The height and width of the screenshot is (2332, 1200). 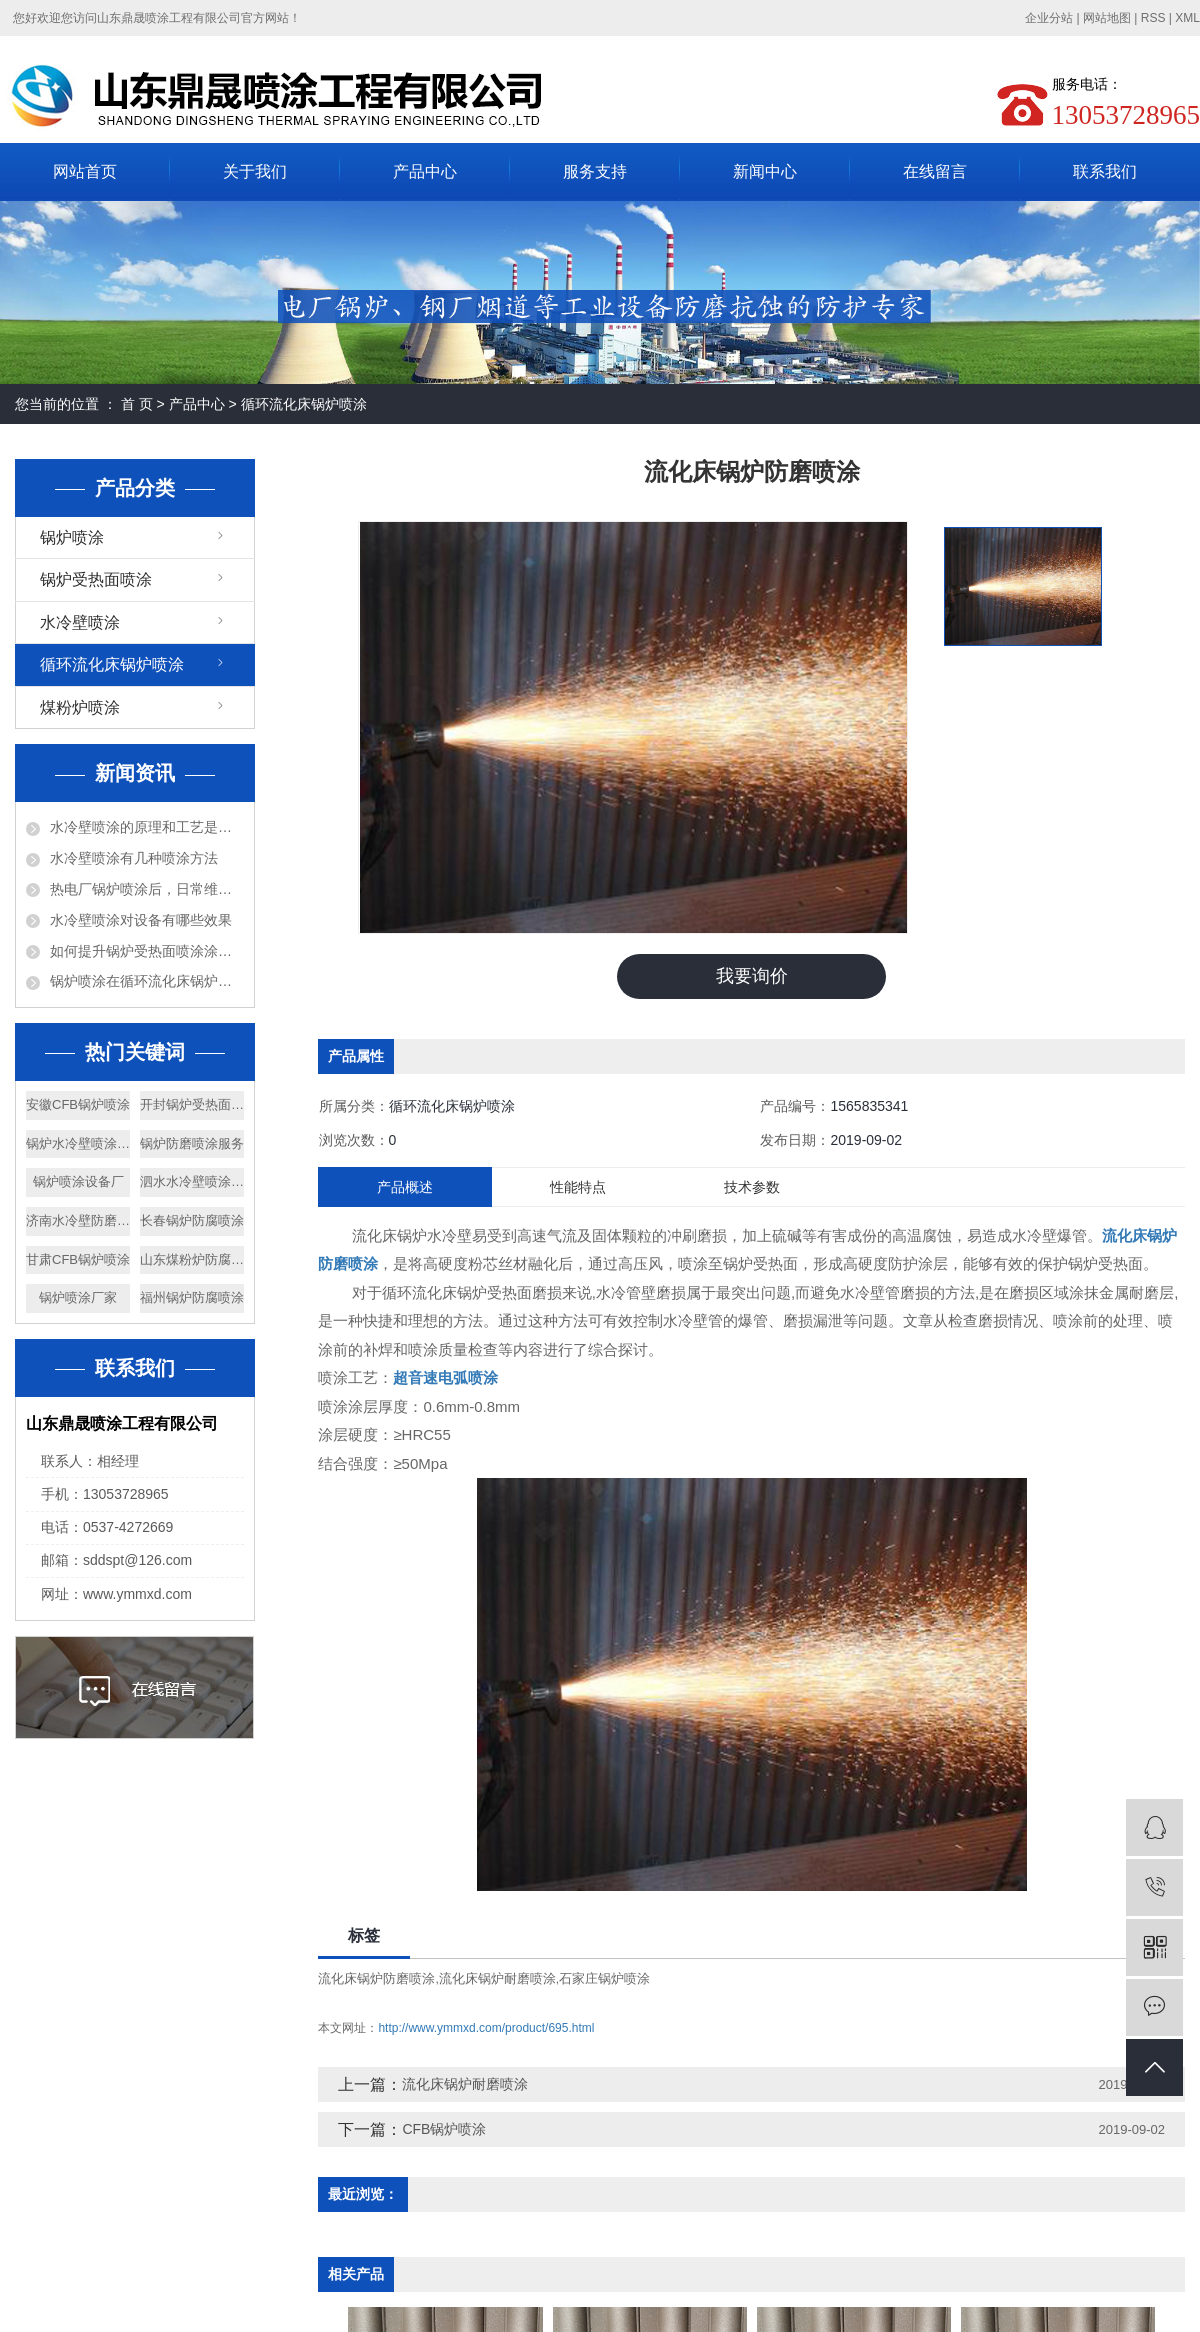 What do you see at coordinates (141, 920) in the screenshot?
I see `水冷壁喷涂对设备有哪些效果` at bounding box center [141, 920].